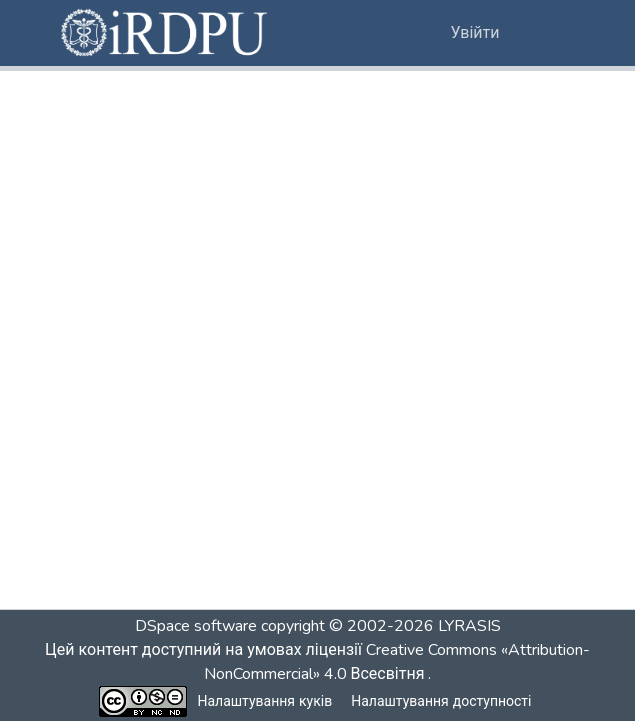  I want to click on LYRASIS [link], so click(469, 626).